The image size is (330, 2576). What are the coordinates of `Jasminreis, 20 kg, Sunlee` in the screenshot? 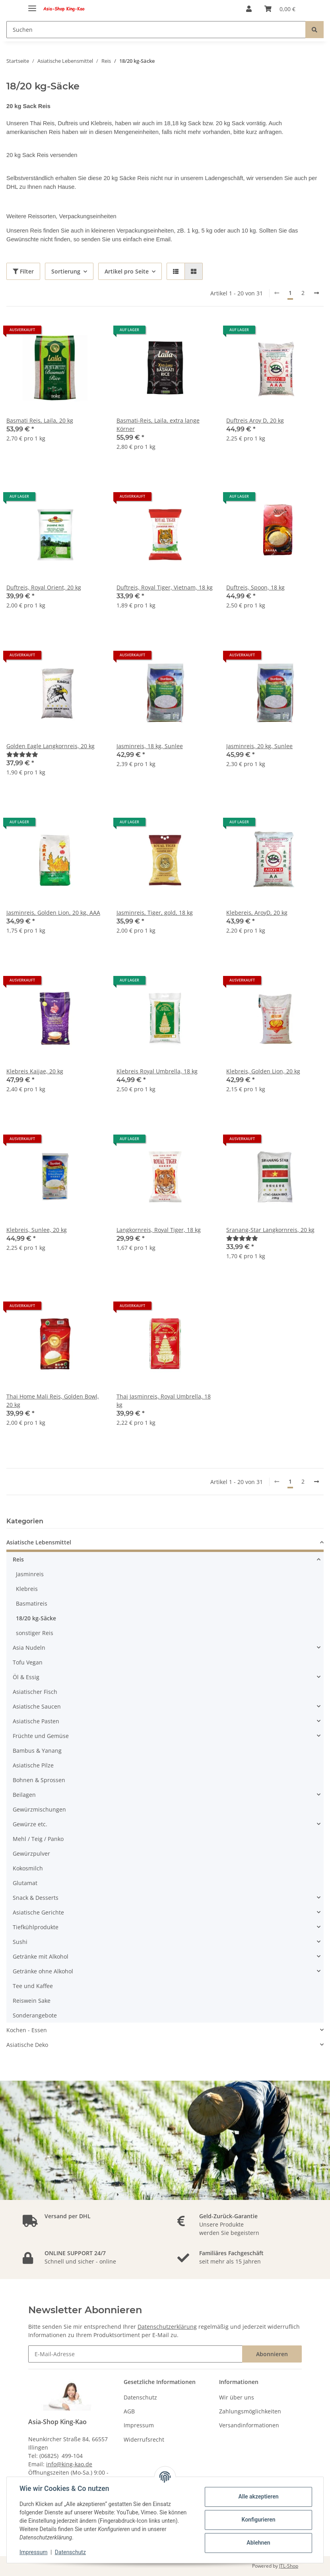 It's located at (259, 746).